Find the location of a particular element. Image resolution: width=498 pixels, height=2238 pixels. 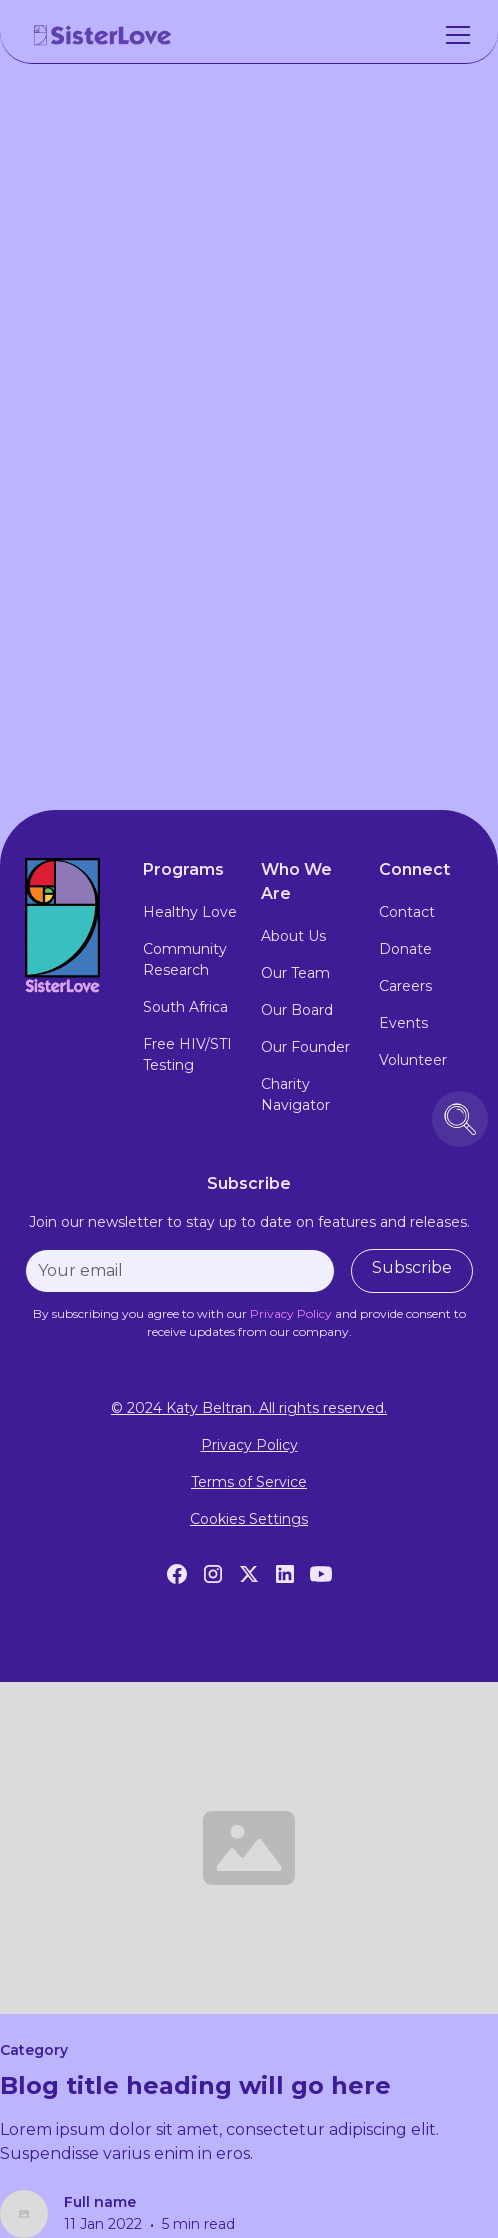

Visit Website is located at coordinates (249, 655).